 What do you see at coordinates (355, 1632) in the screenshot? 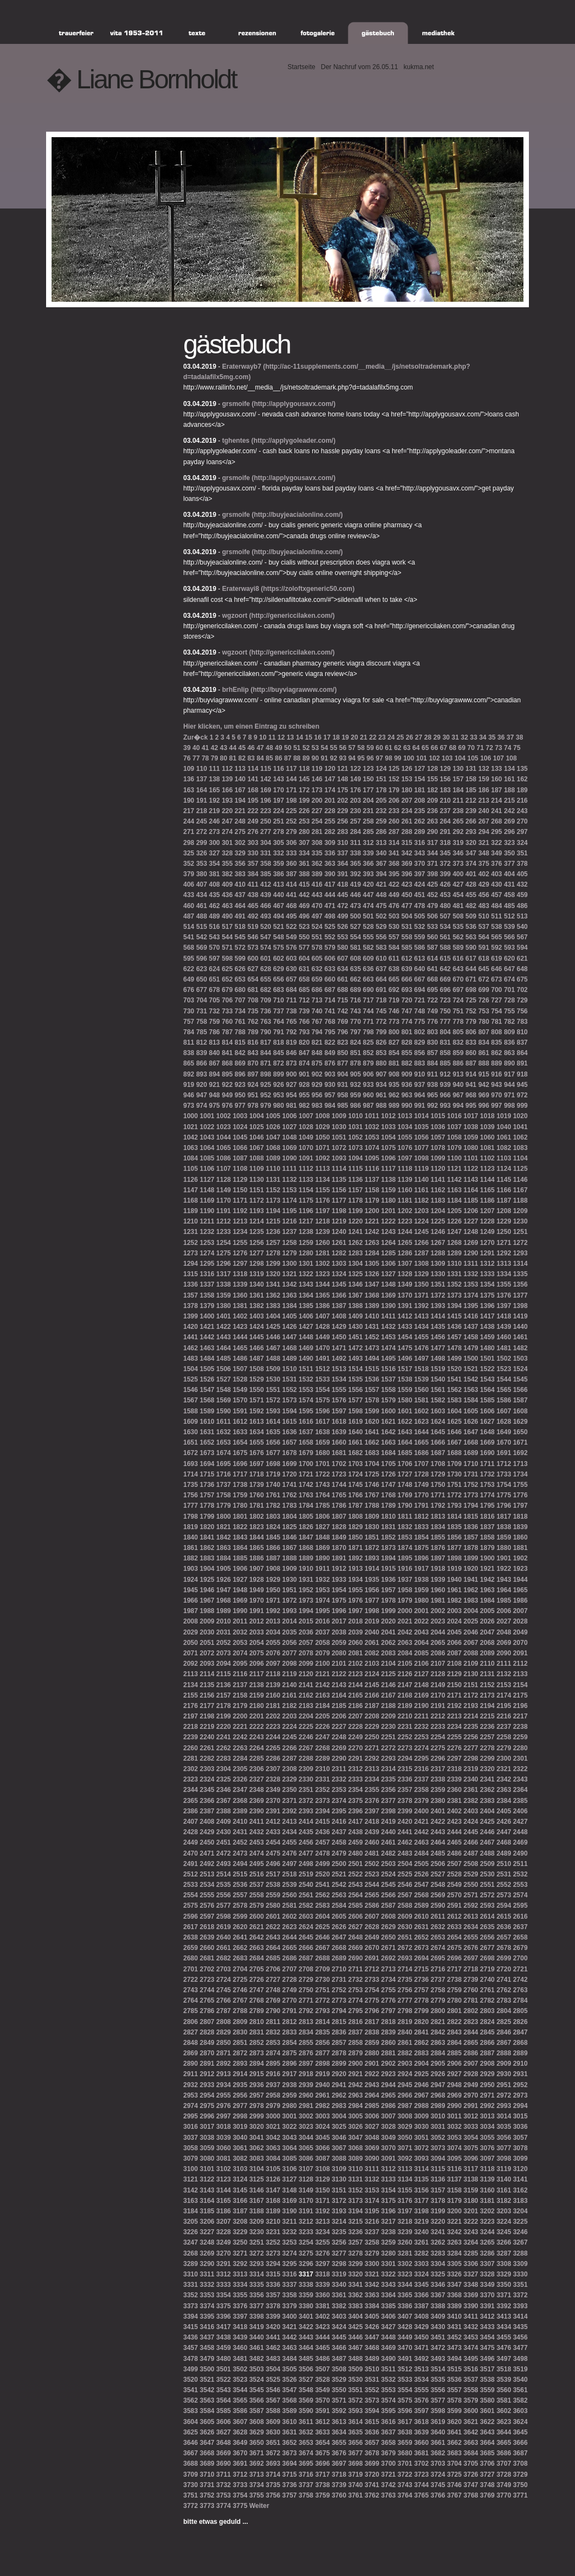
I see `2039` at bounding box center [355, 1632].